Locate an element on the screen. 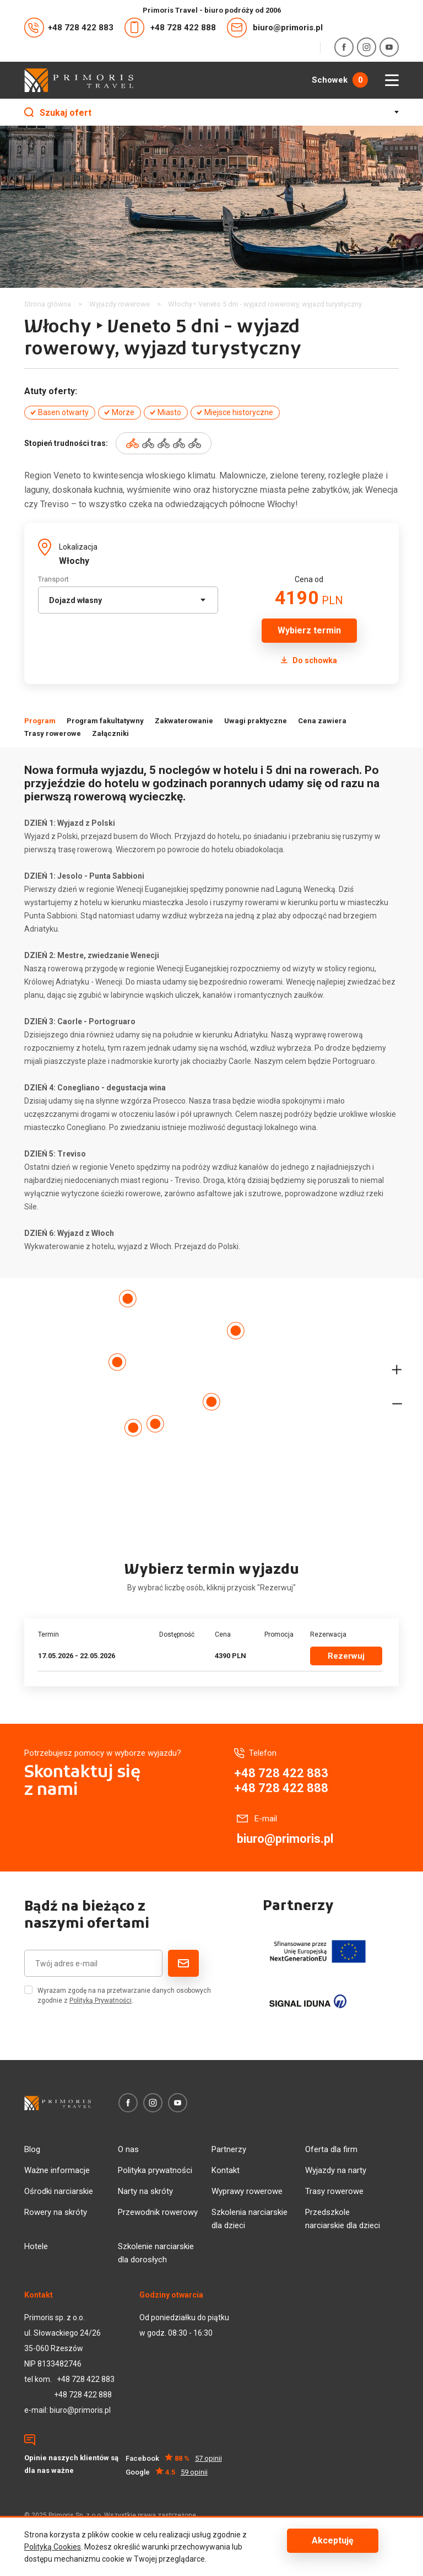  Cena zawiera is located at coordinates (322, 721).